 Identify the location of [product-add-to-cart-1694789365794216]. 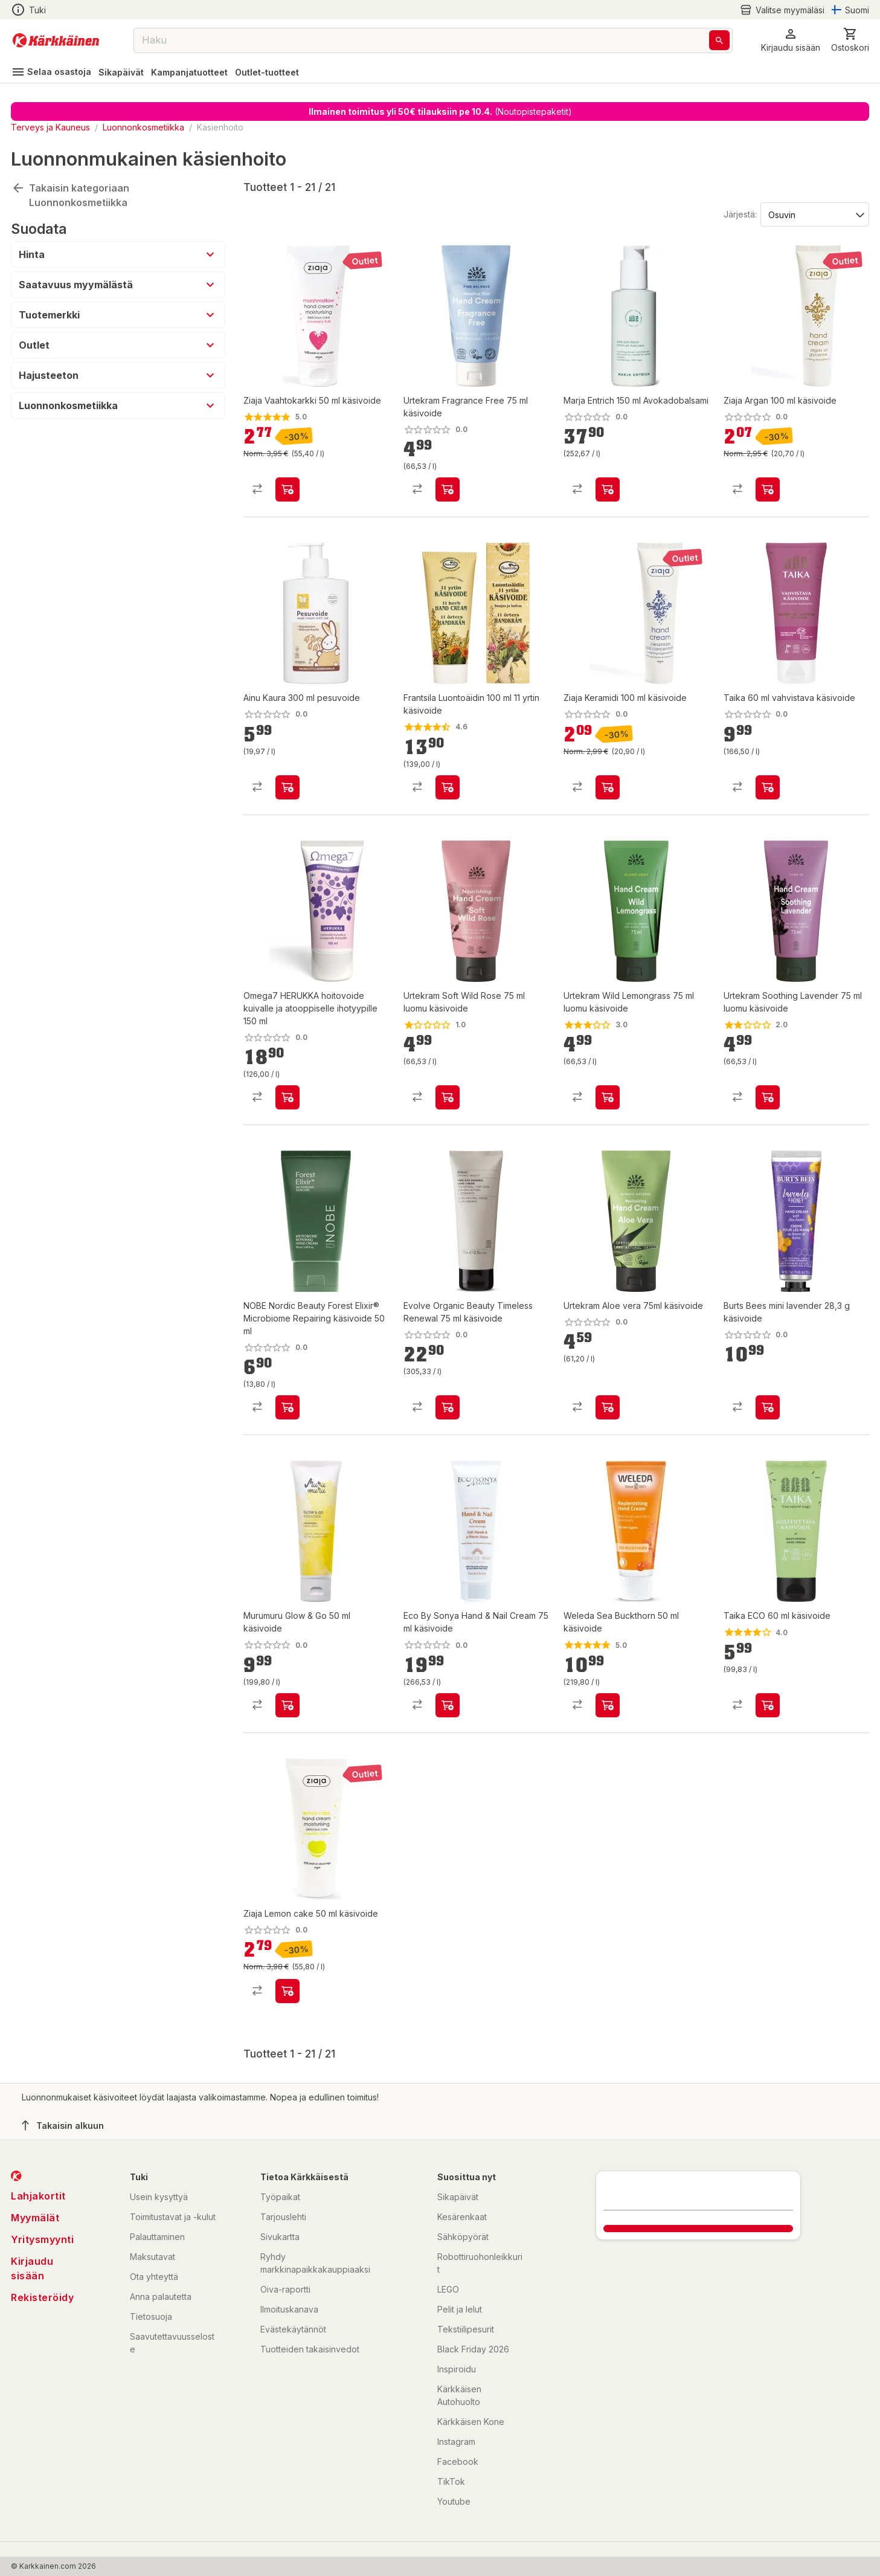
(608, 1407).